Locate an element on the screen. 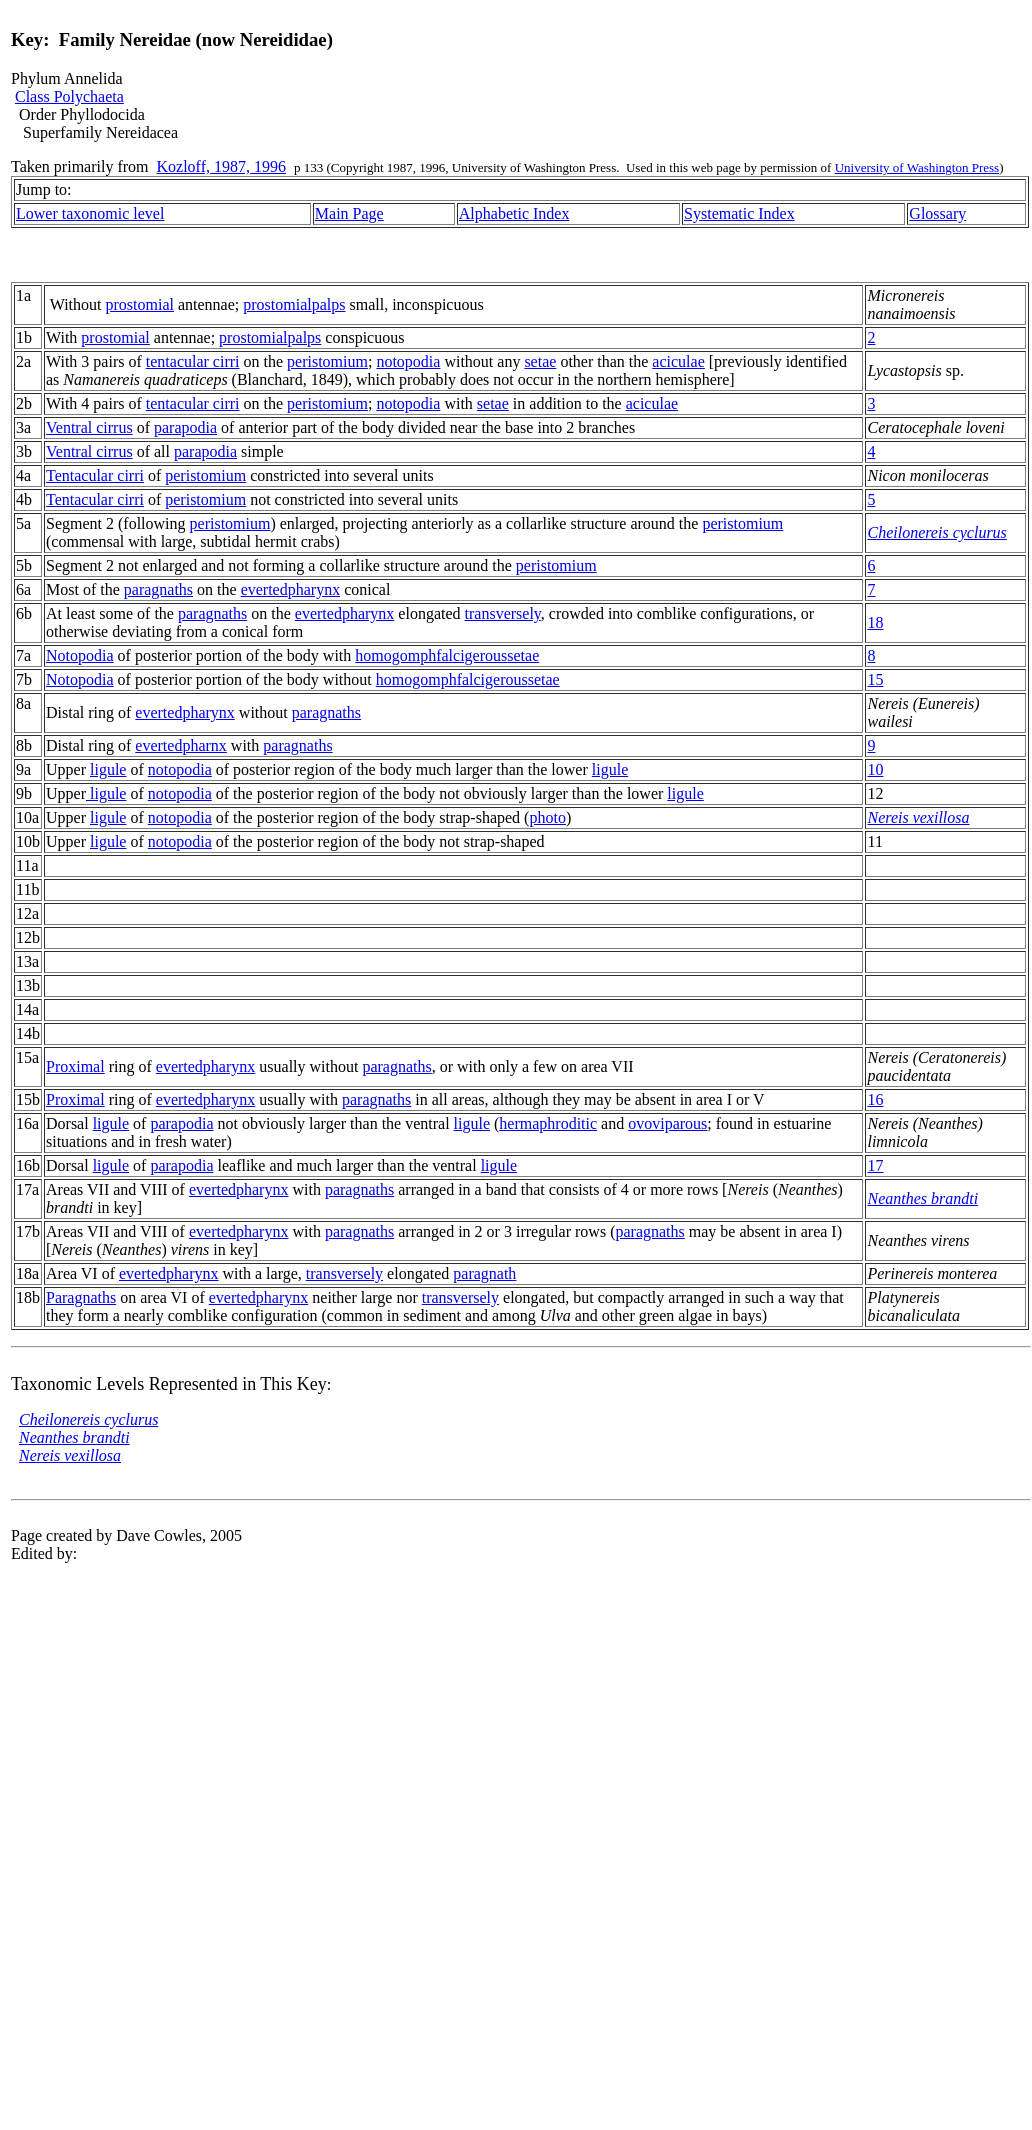 The image size is (1032, 2130). Nereis vexillosa is located at coordinates (918, 817).